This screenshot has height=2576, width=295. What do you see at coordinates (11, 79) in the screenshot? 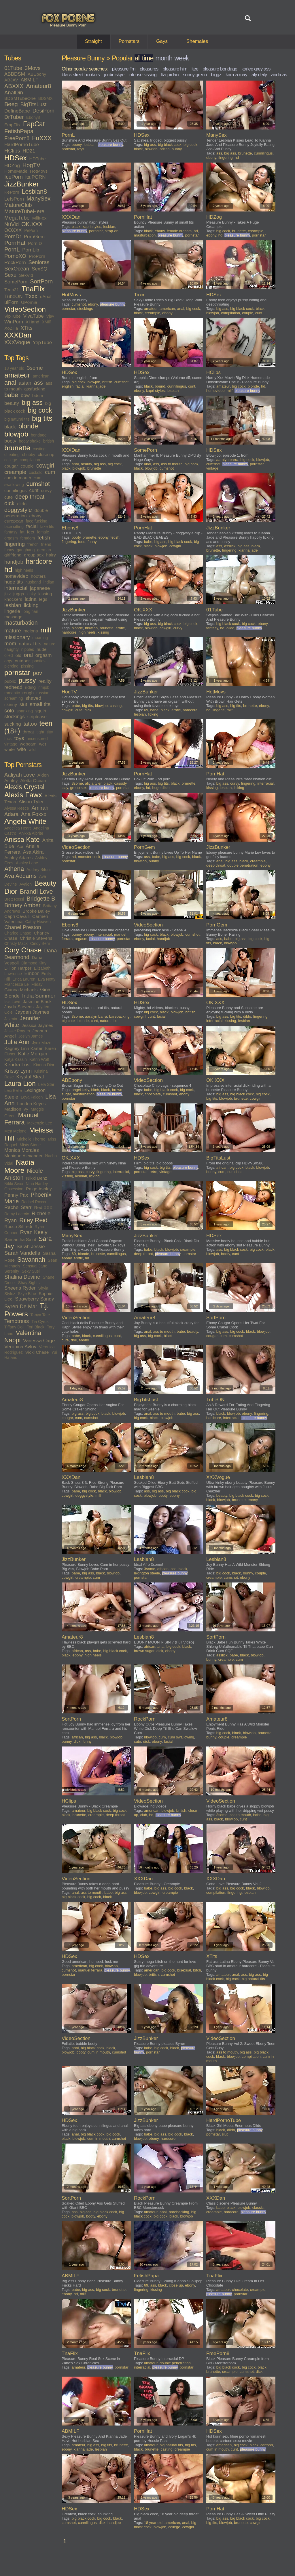
I see `ABJAV` at bounding box center [11, 79].